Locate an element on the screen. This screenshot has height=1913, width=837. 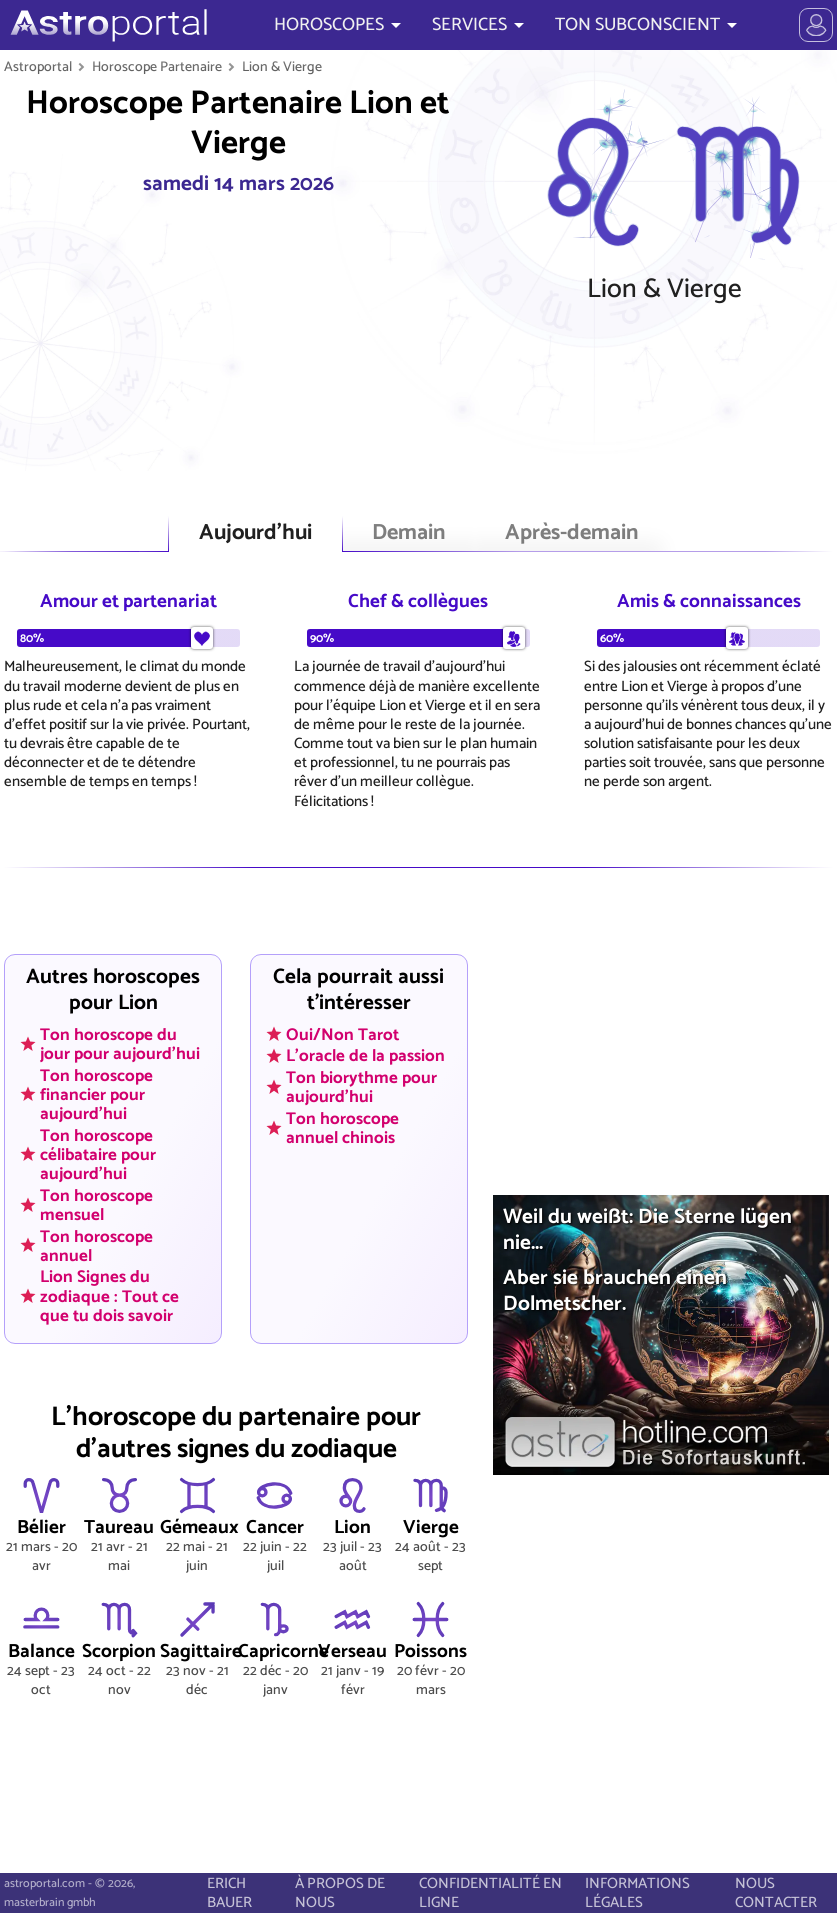
À PROPOS DE NOUS is located at coordinates (340, 1893).